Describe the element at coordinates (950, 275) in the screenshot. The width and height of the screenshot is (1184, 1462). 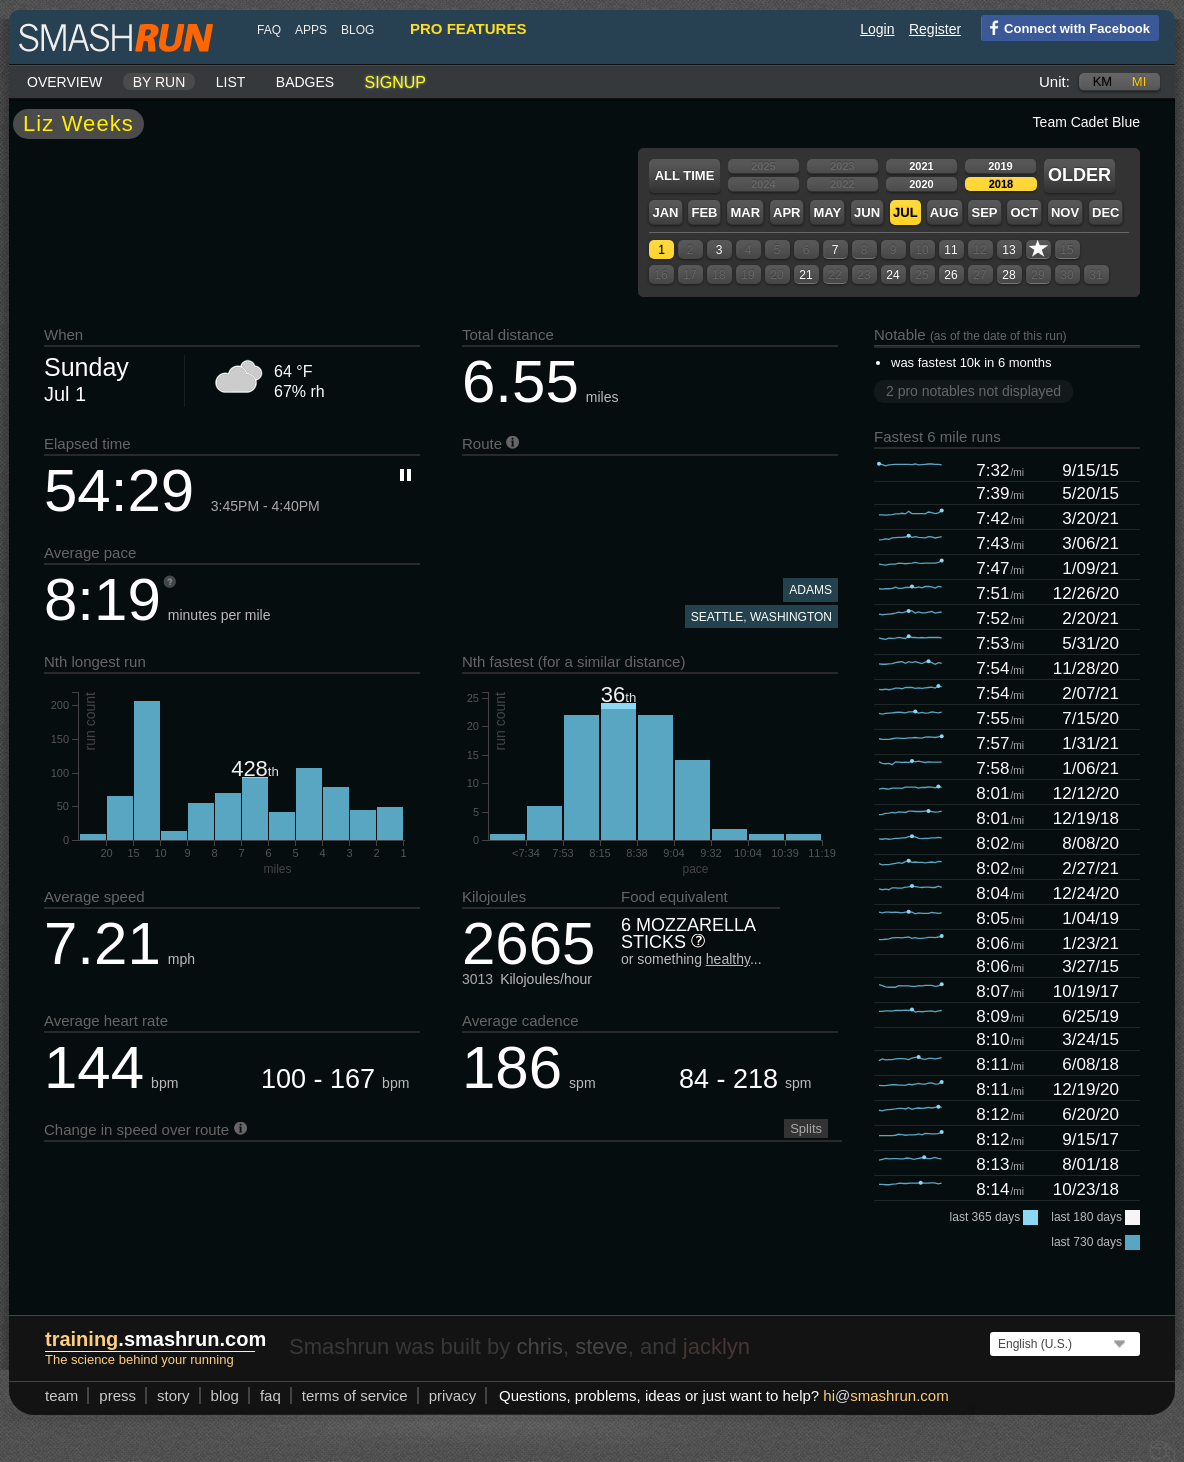
I see `26` at that location.